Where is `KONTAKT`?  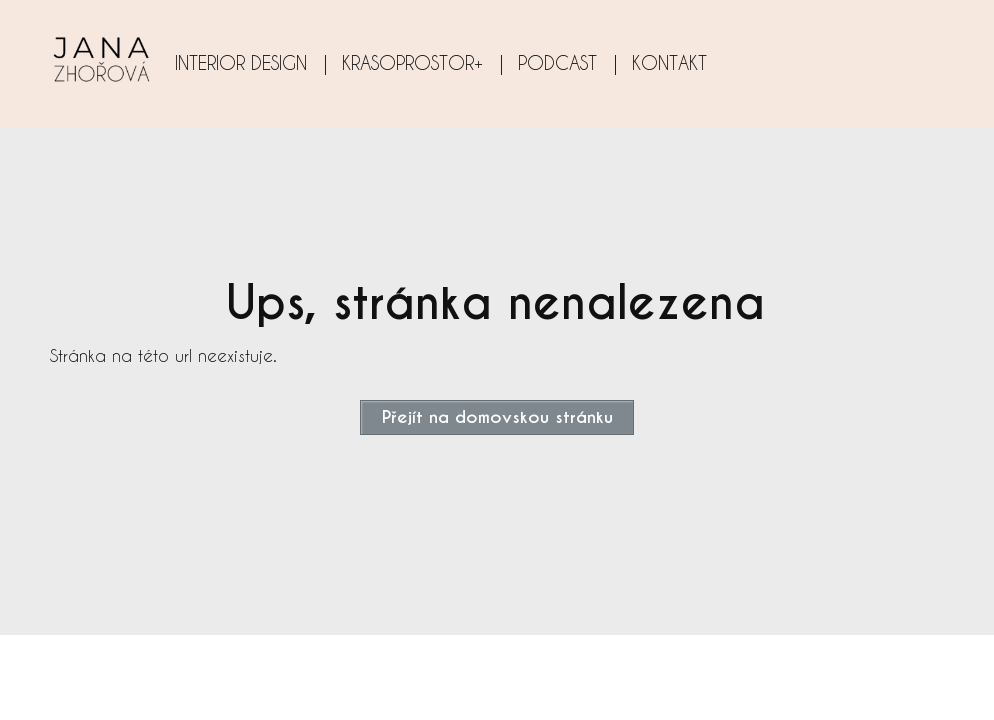
KONTAKT is located at coordinates (669, 62).